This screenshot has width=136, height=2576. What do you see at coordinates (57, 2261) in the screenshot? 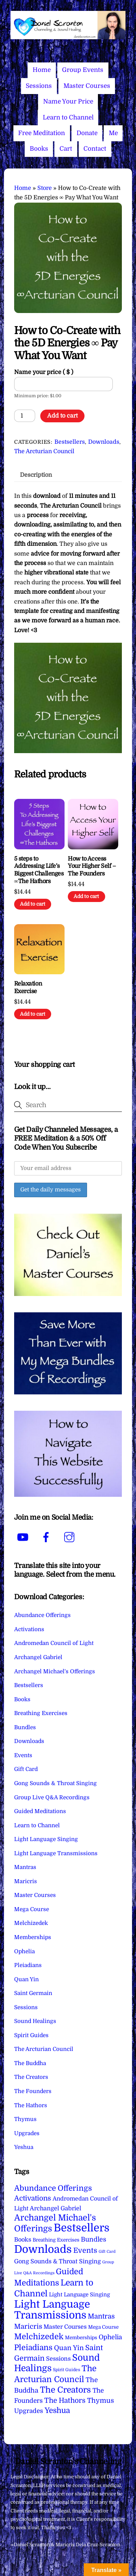
I see `Gong Sounds & Throat Singing [Gong Sounds & Throat Singing (11 items)]` at bounding box center [57, 2261].